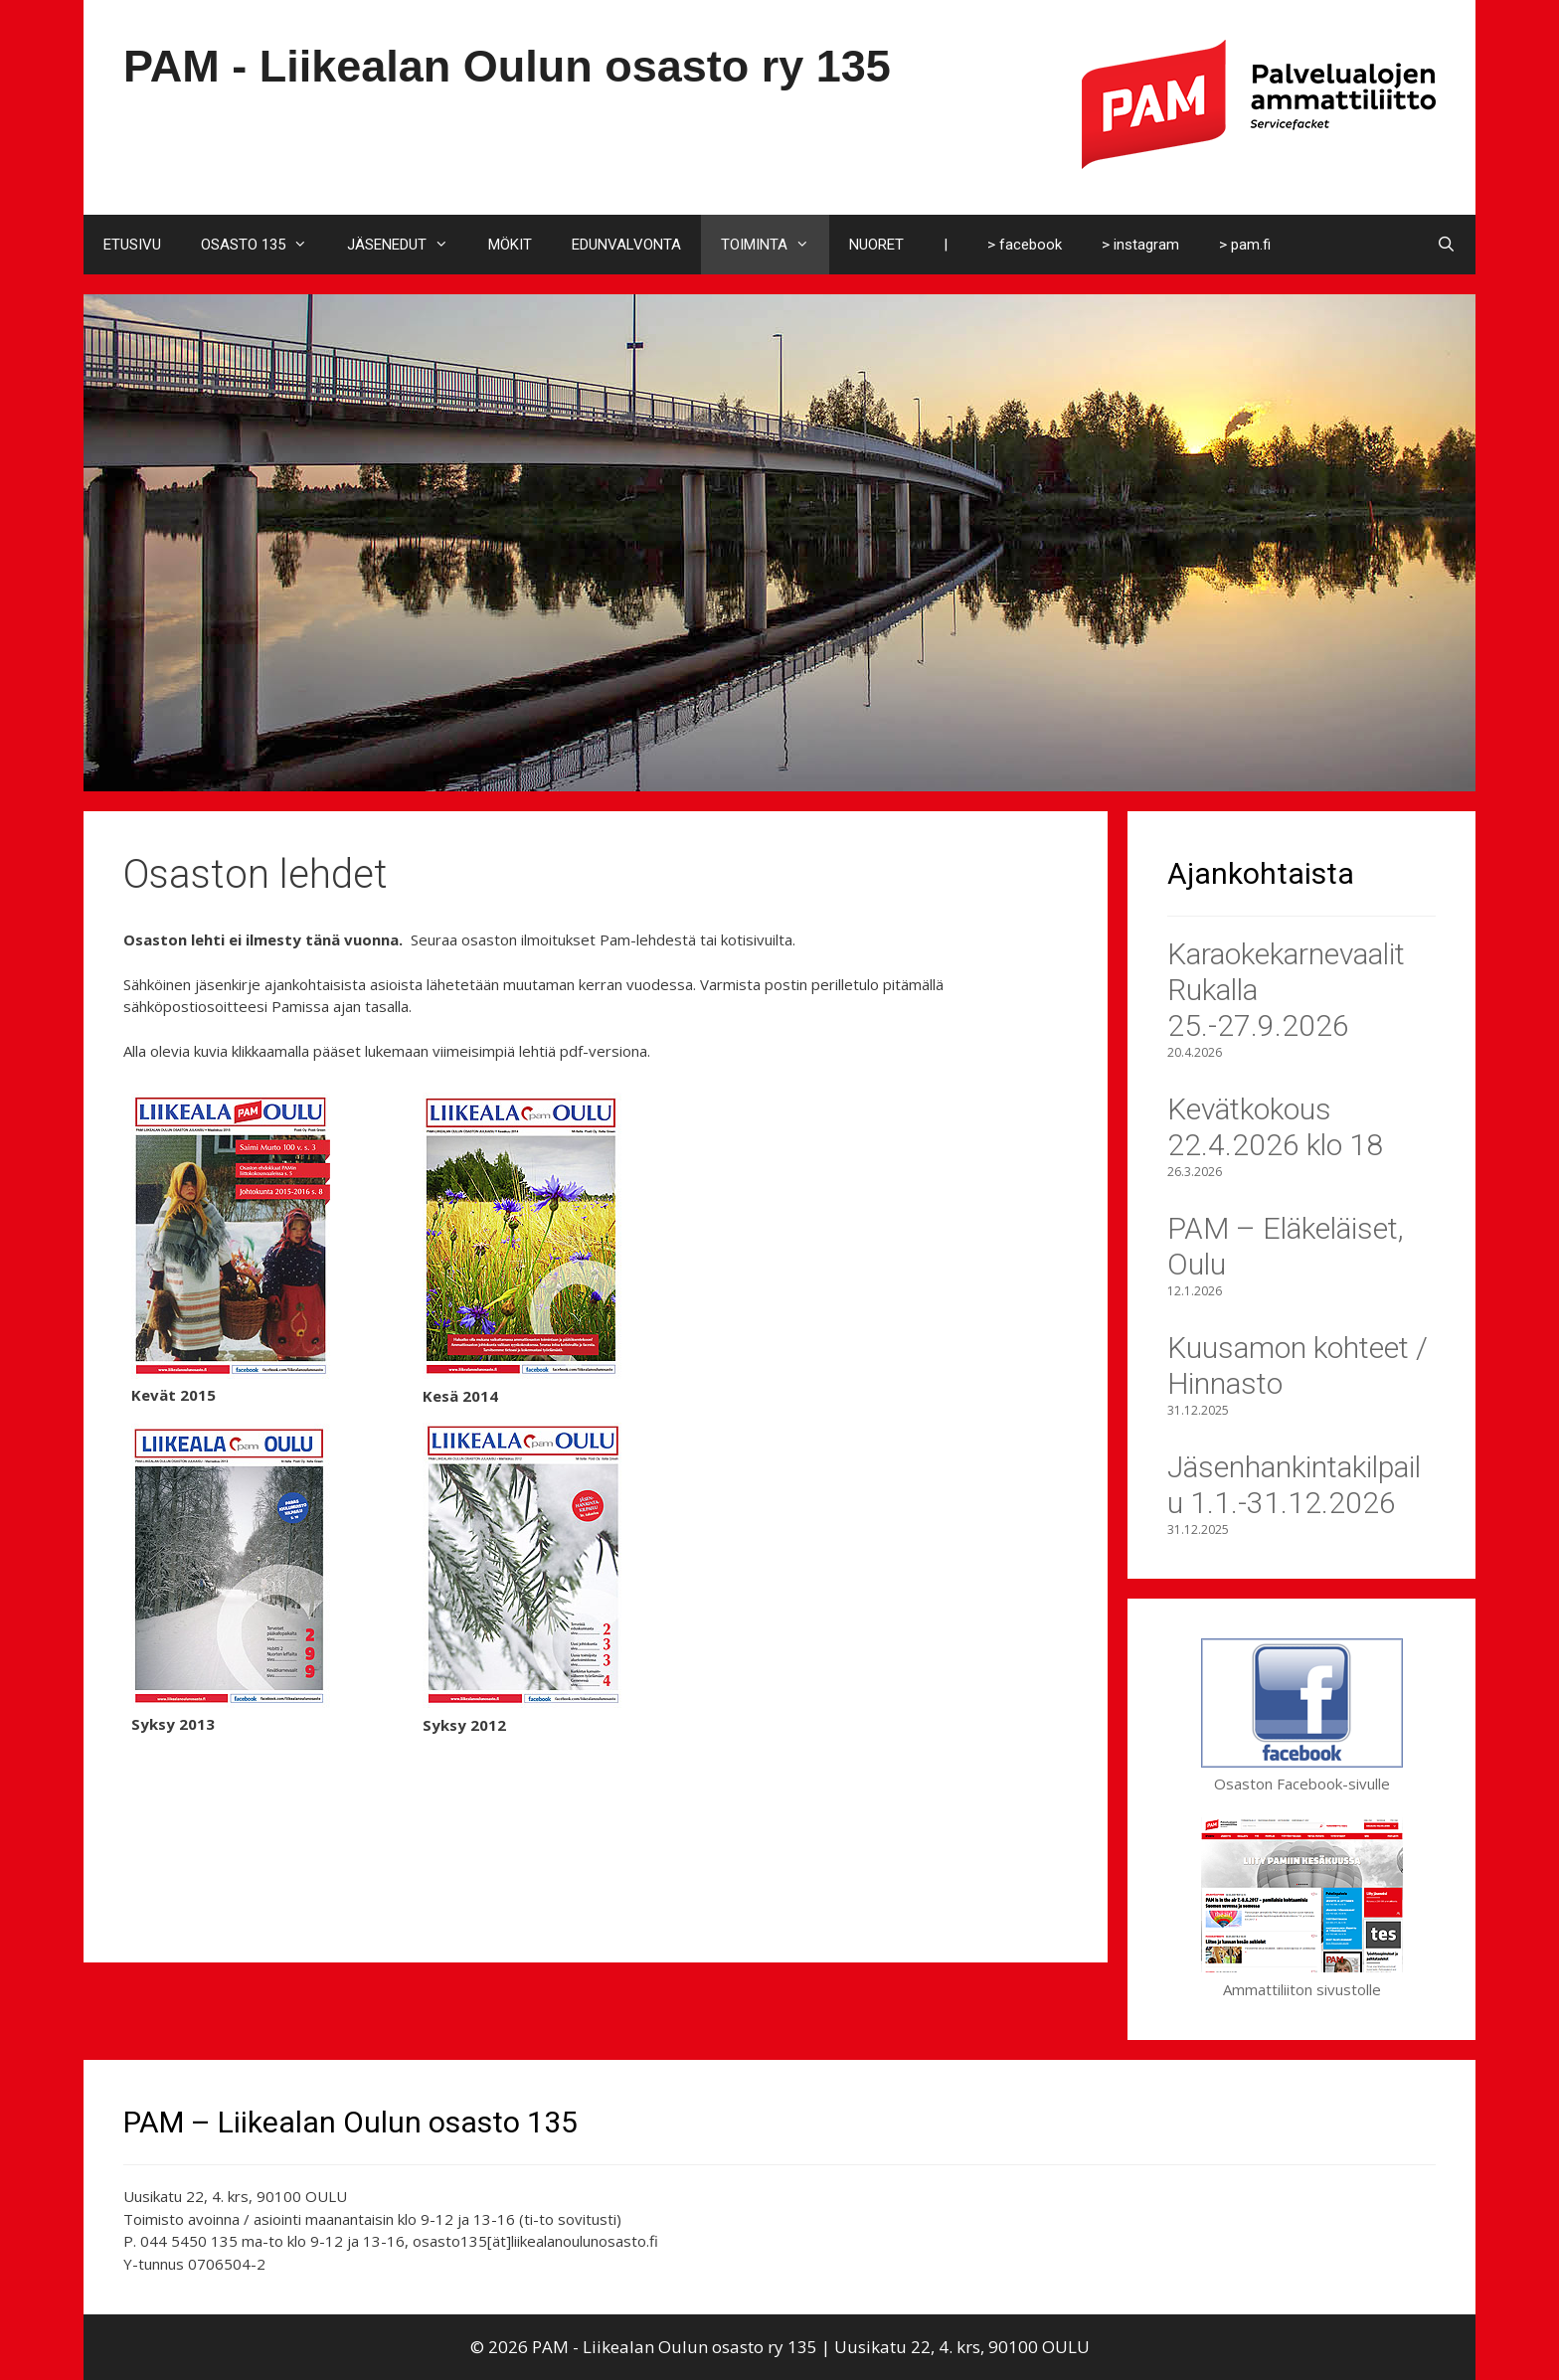 This screenshot has height=2380, width=1559. What do you see at coordinates (510, 245) in the screenshot?
I see `MÖKIT` at bounding box center [510, 245].